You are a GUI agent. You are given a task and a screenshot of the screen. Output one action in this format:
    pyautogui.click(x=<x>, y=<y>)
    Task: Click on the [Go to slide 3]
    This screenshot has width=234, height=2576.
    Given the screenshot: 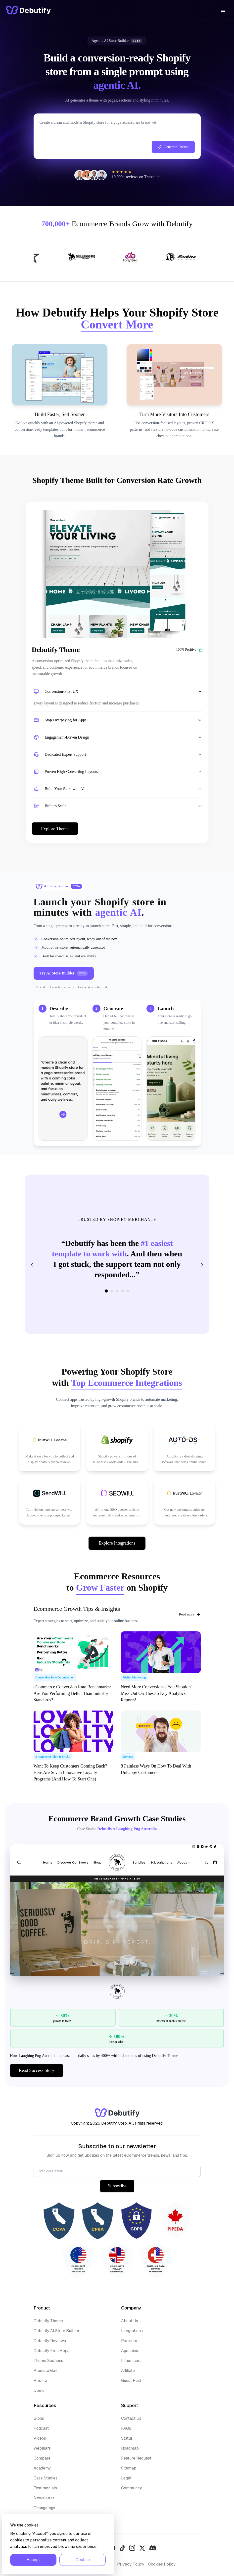 What is the action you would take?
    pyautogui.click(x=117, y=1291)
    